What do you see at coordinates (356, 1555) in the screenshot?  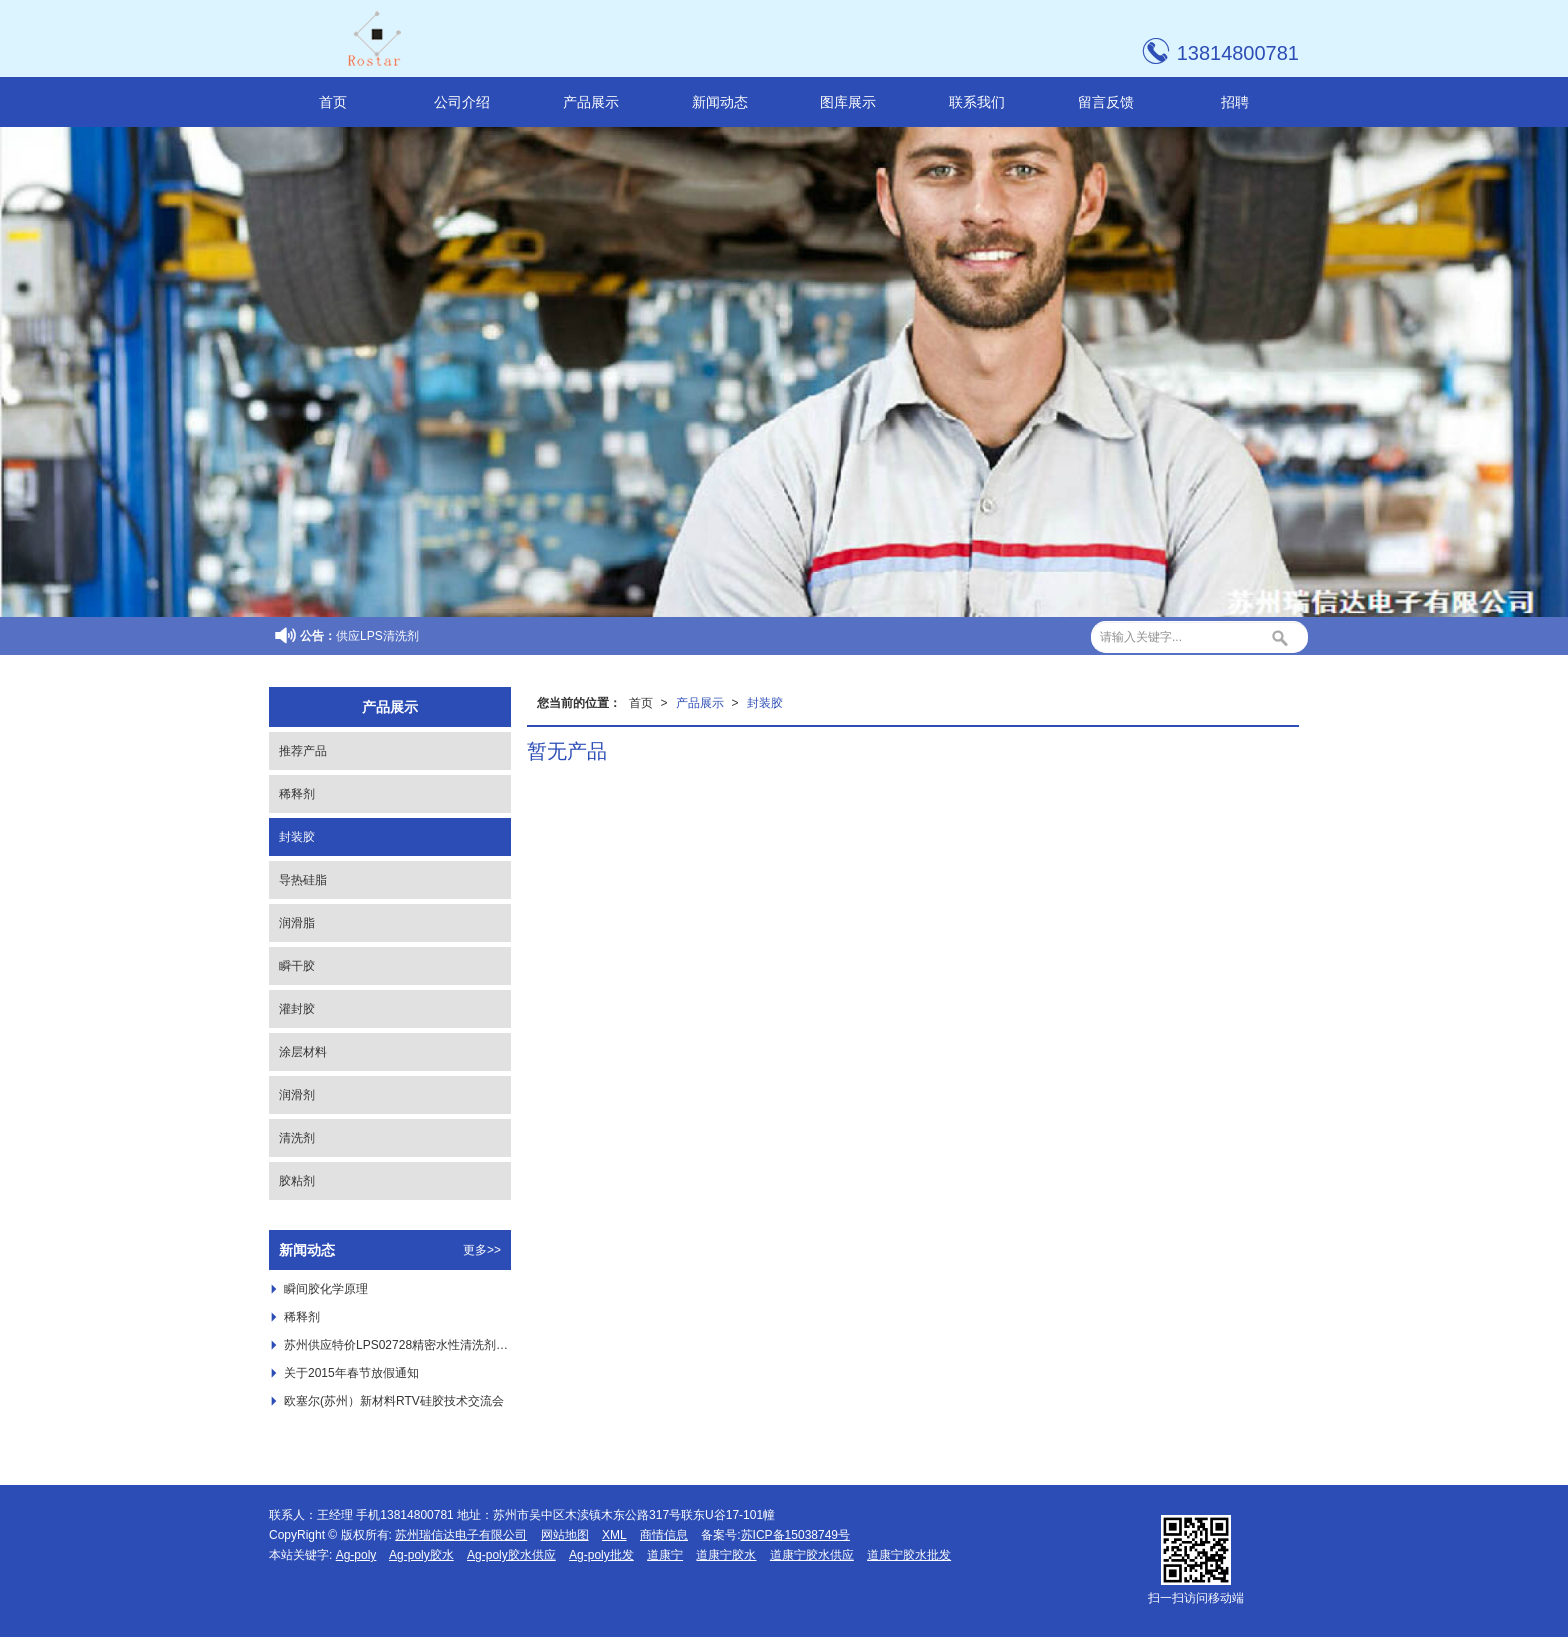 I see `Ag-poly` at bounding box center [356, 1555].